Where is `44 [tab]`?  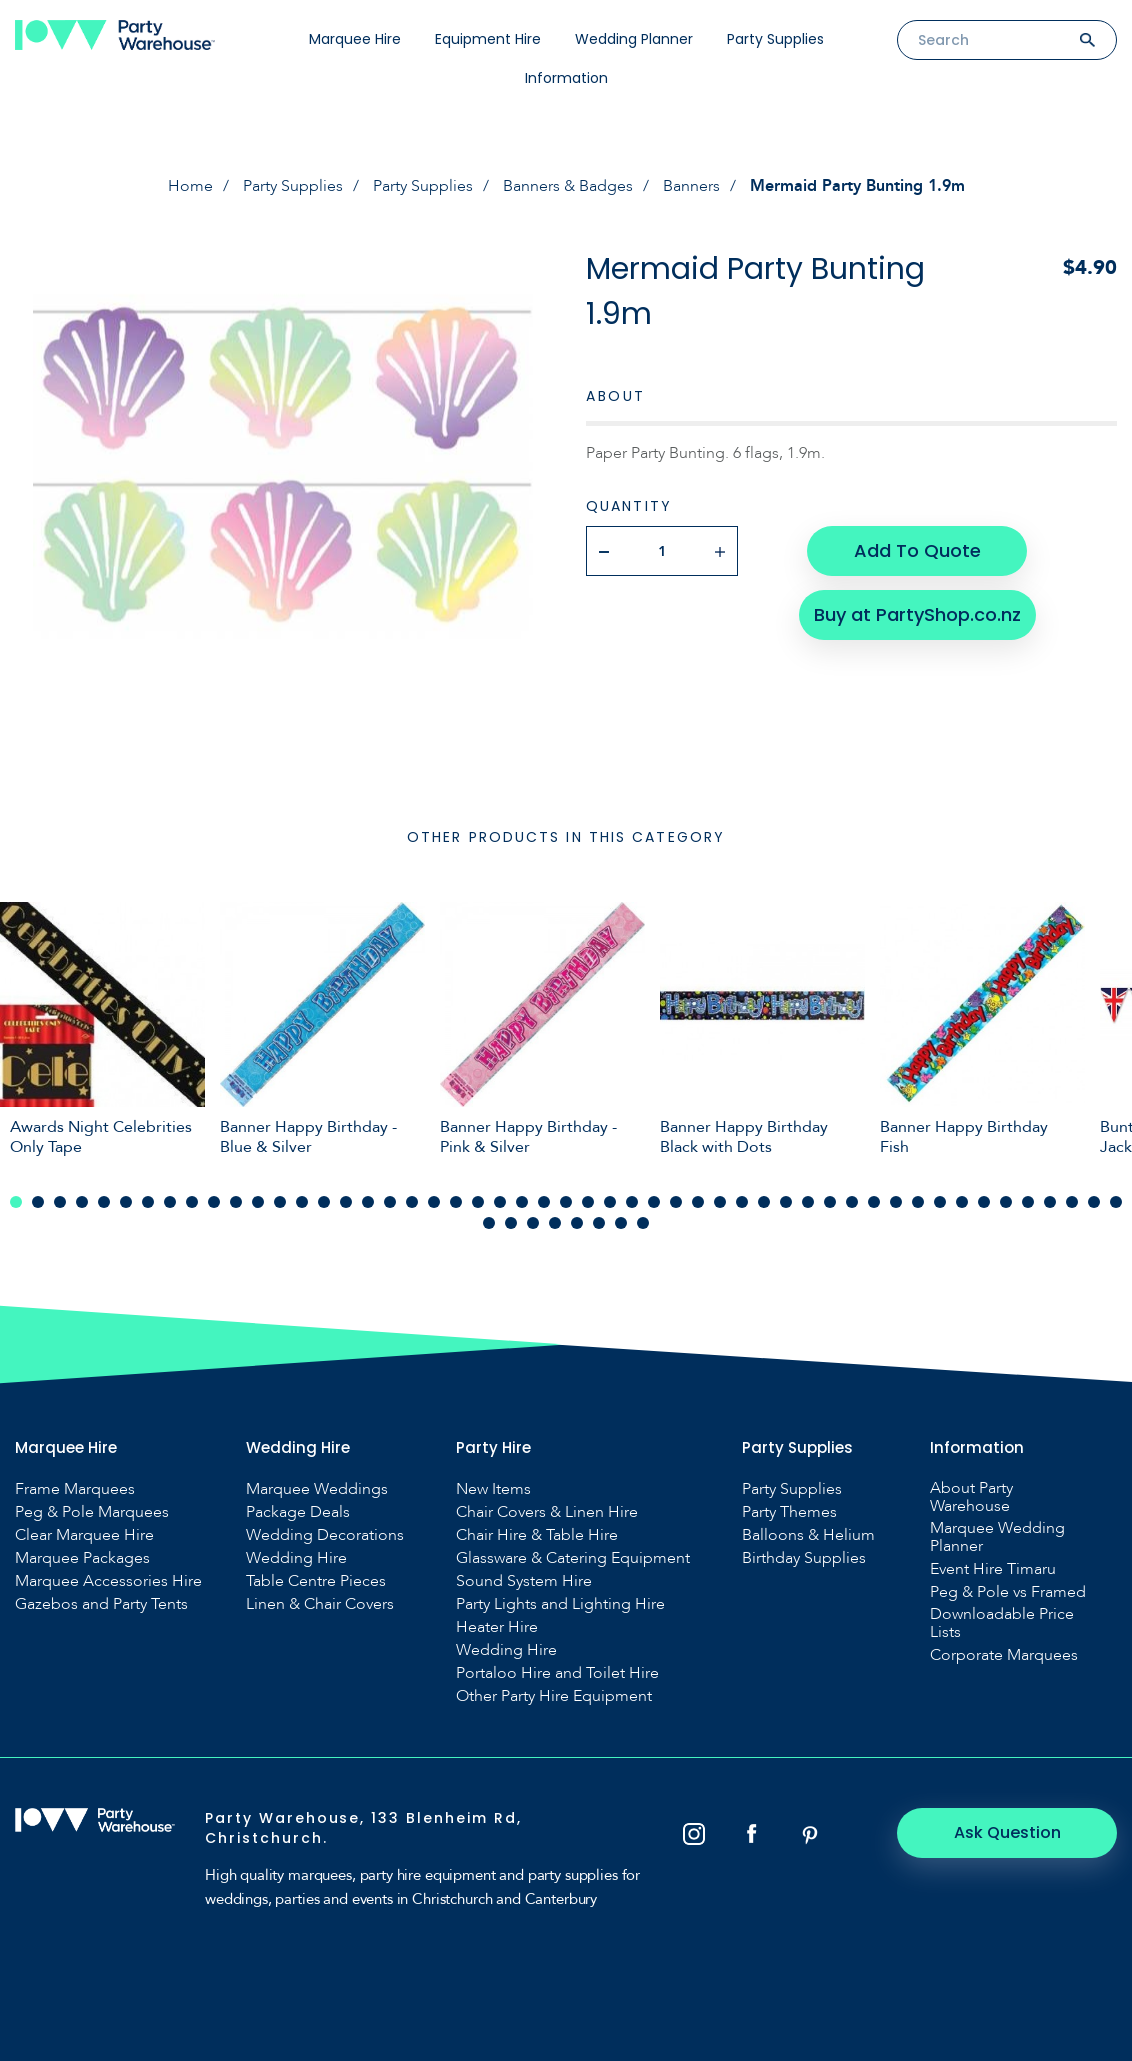
44 [tab] is located at coordinates (962, 1202).